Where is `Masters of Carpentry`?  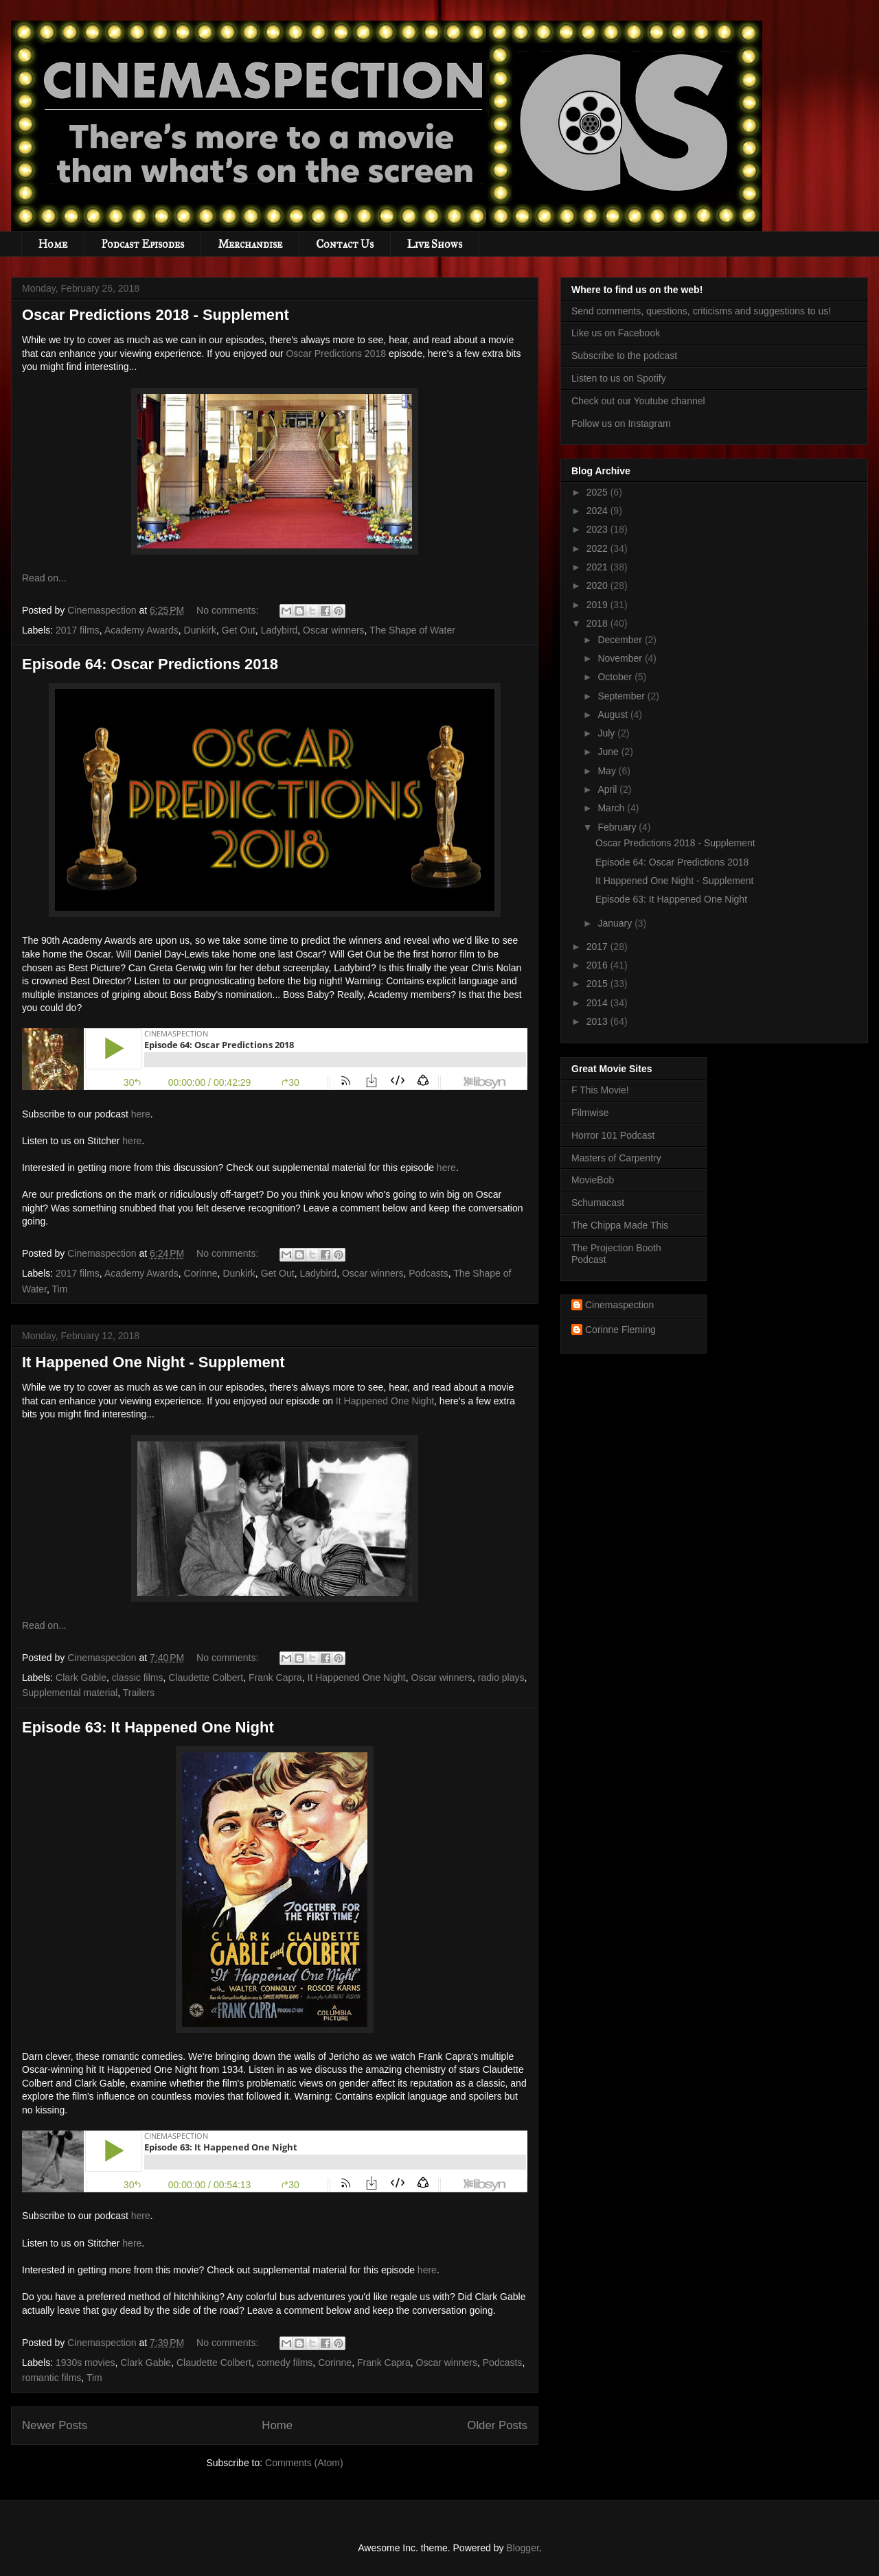
Masters of Carpentry is located at coordinates (616, 1157).